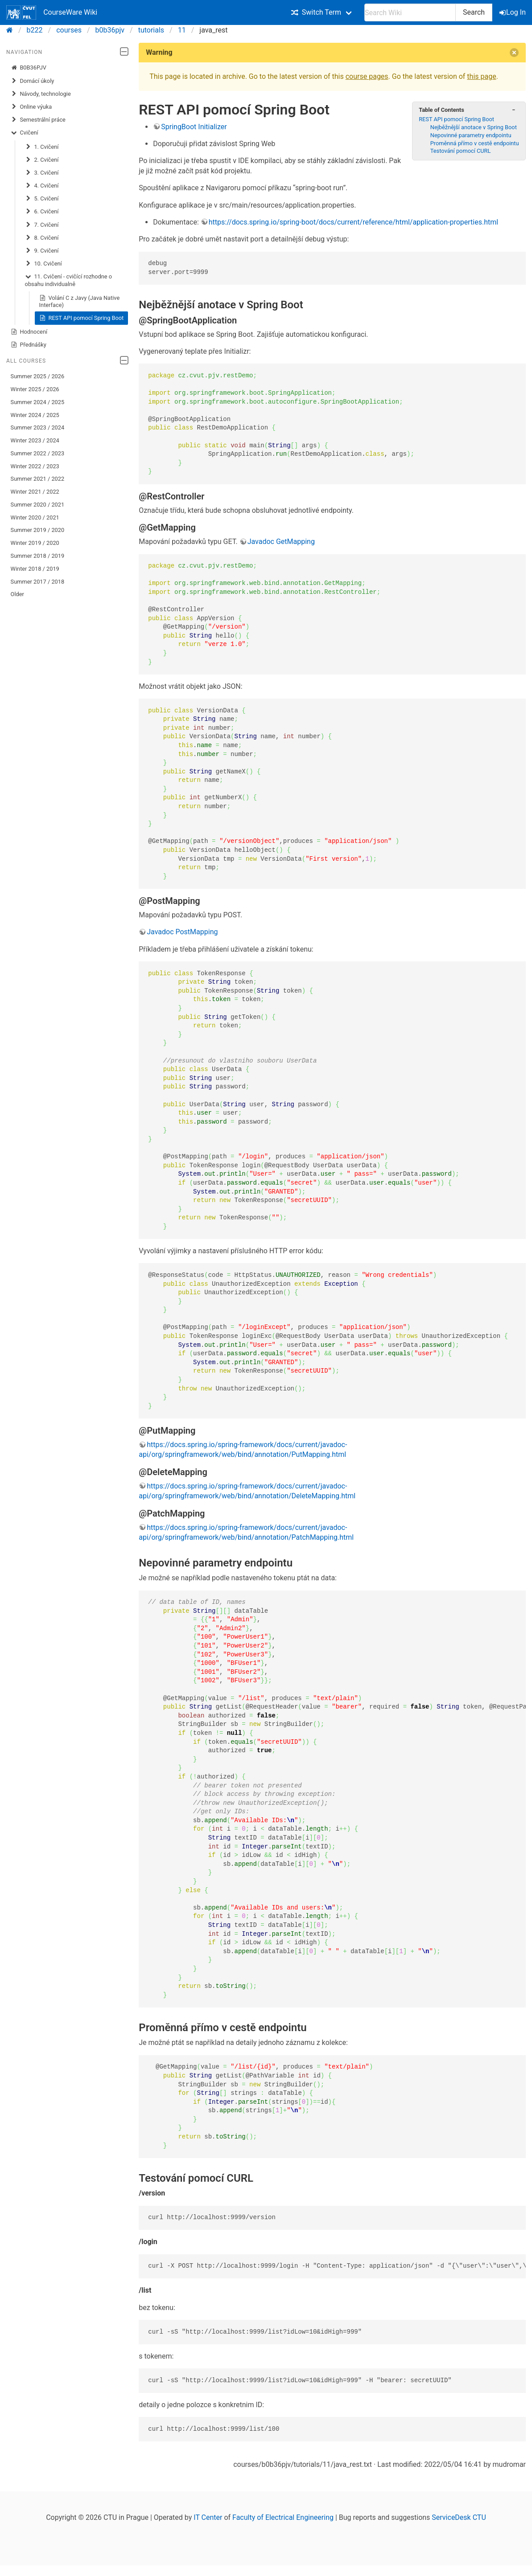 This screenshot has height=2576, width=532. I want to click on Nejběžnější anotace v Spring Boot, so click(473, 127).